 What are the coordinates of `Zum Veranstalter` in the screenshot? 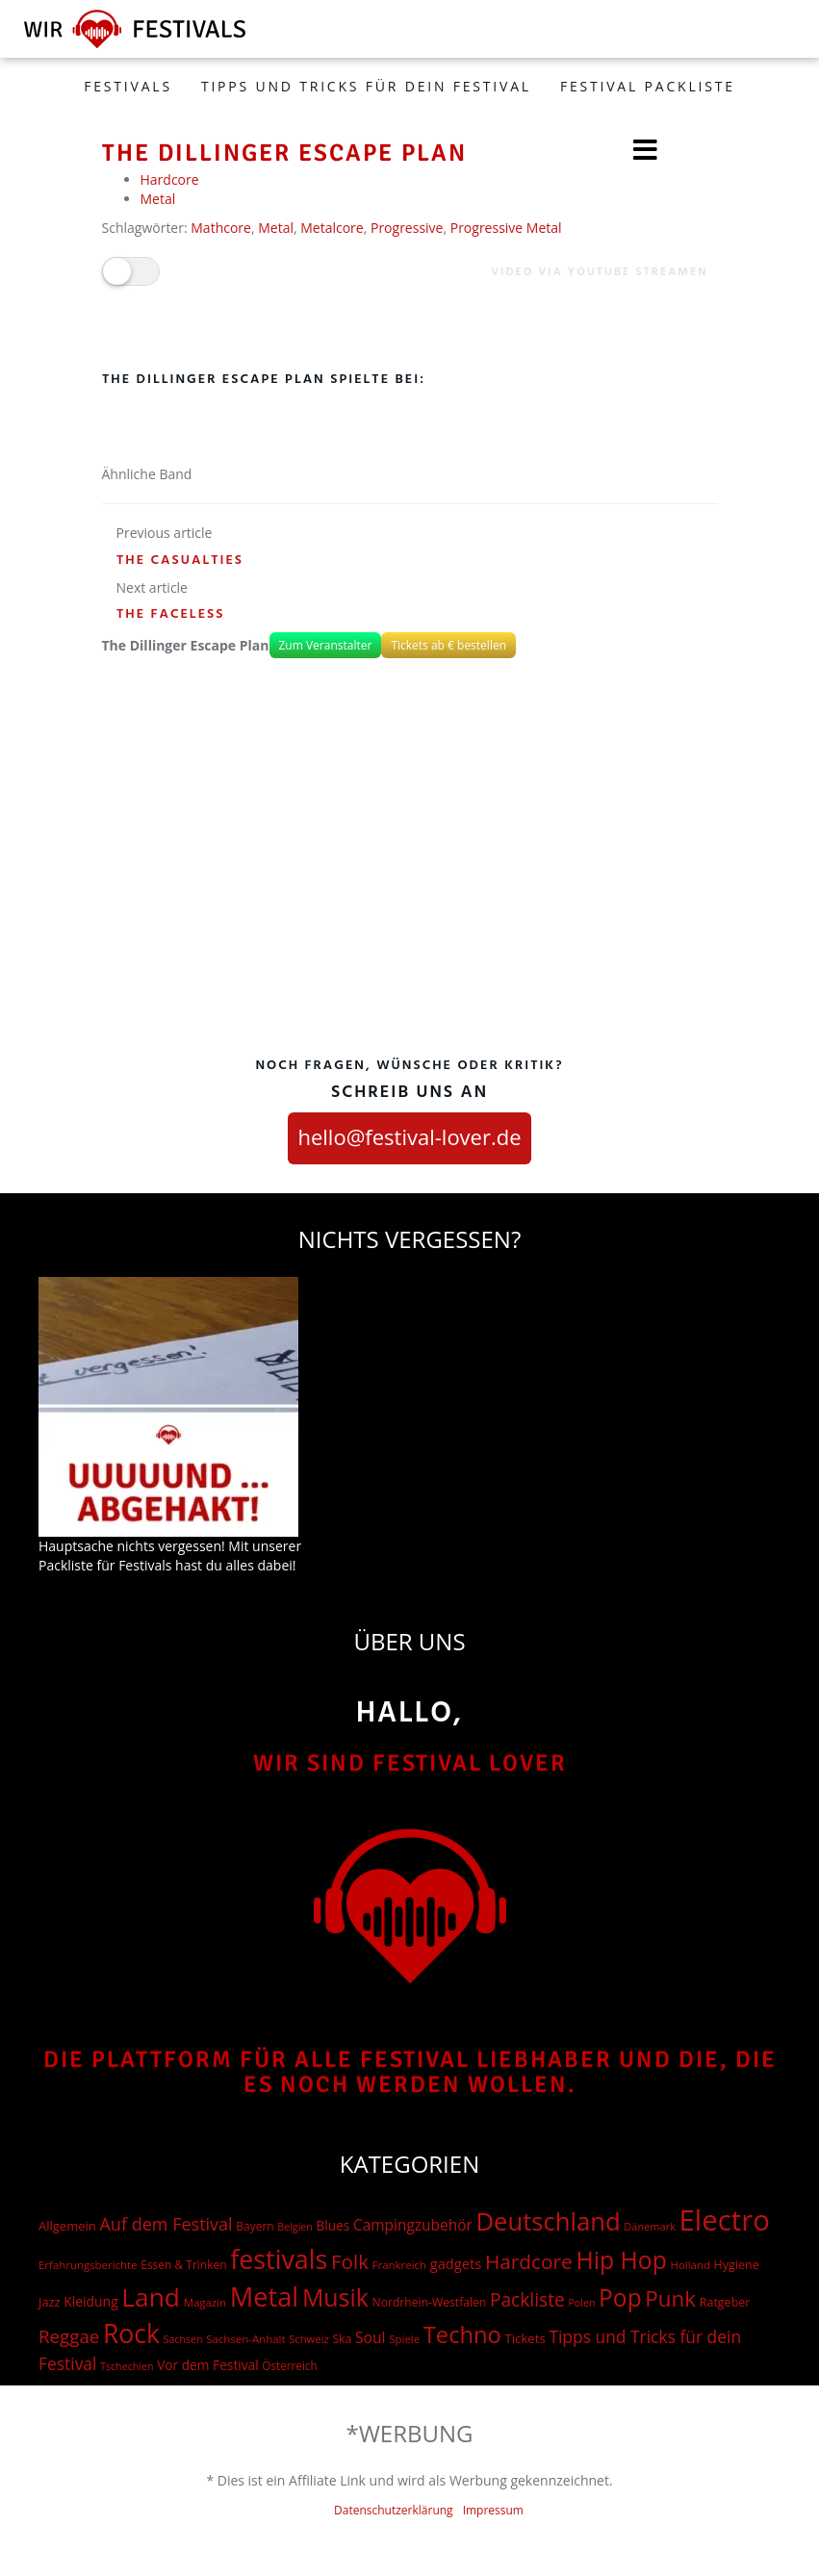 It's located at (325, 645).